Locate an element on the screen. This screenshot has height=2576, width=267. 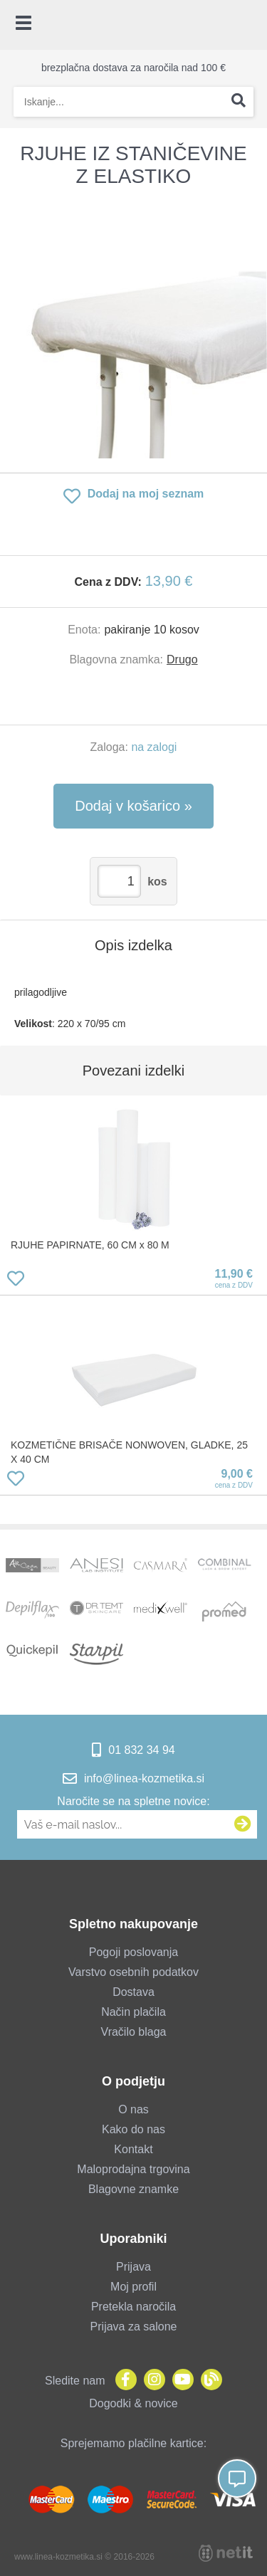
Pogoji poslovanja is located at coordinates (133, 1952).